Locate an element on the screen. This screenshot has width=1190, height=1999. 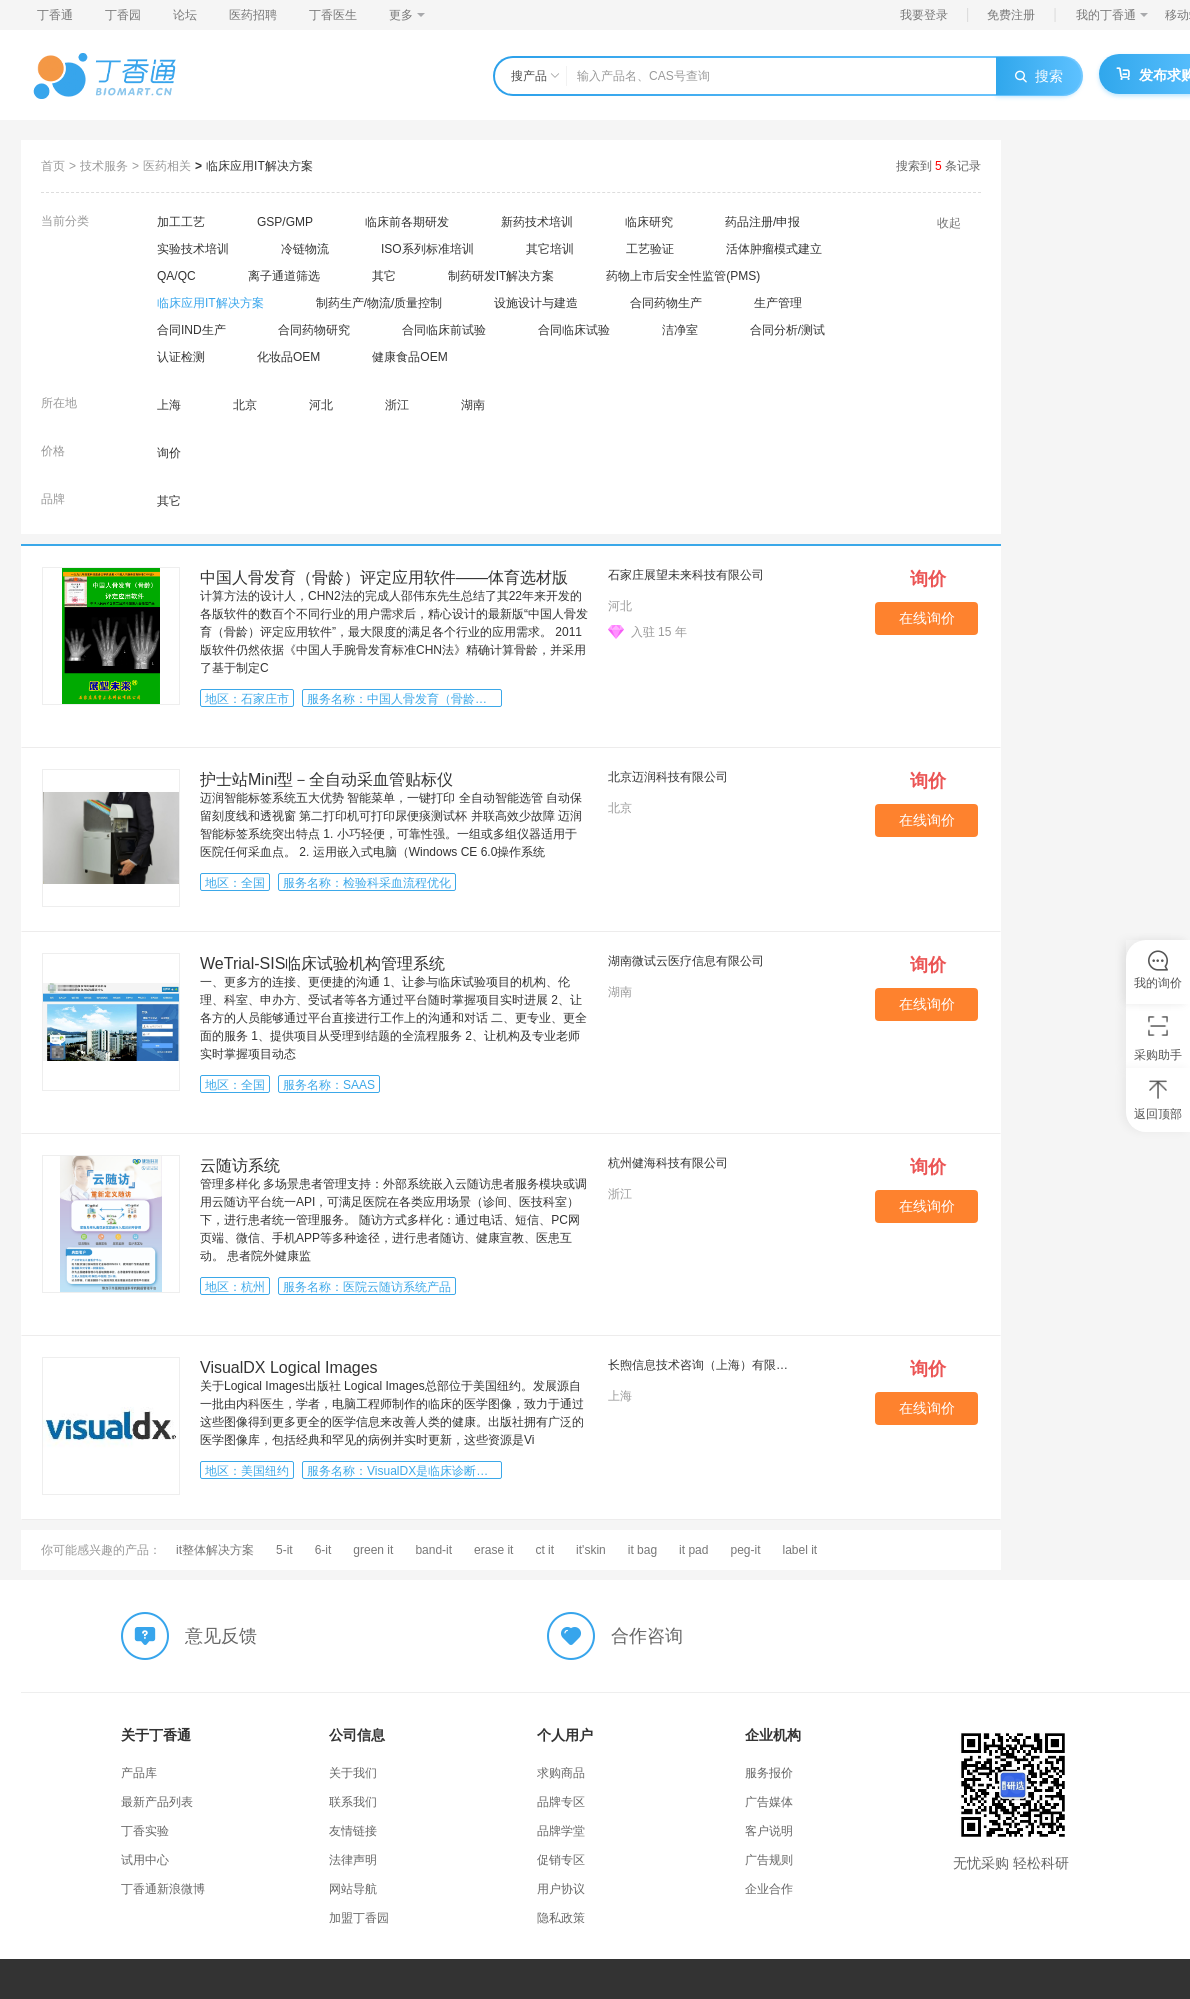
设施设计与建造 is located at coordinates (536, 303).